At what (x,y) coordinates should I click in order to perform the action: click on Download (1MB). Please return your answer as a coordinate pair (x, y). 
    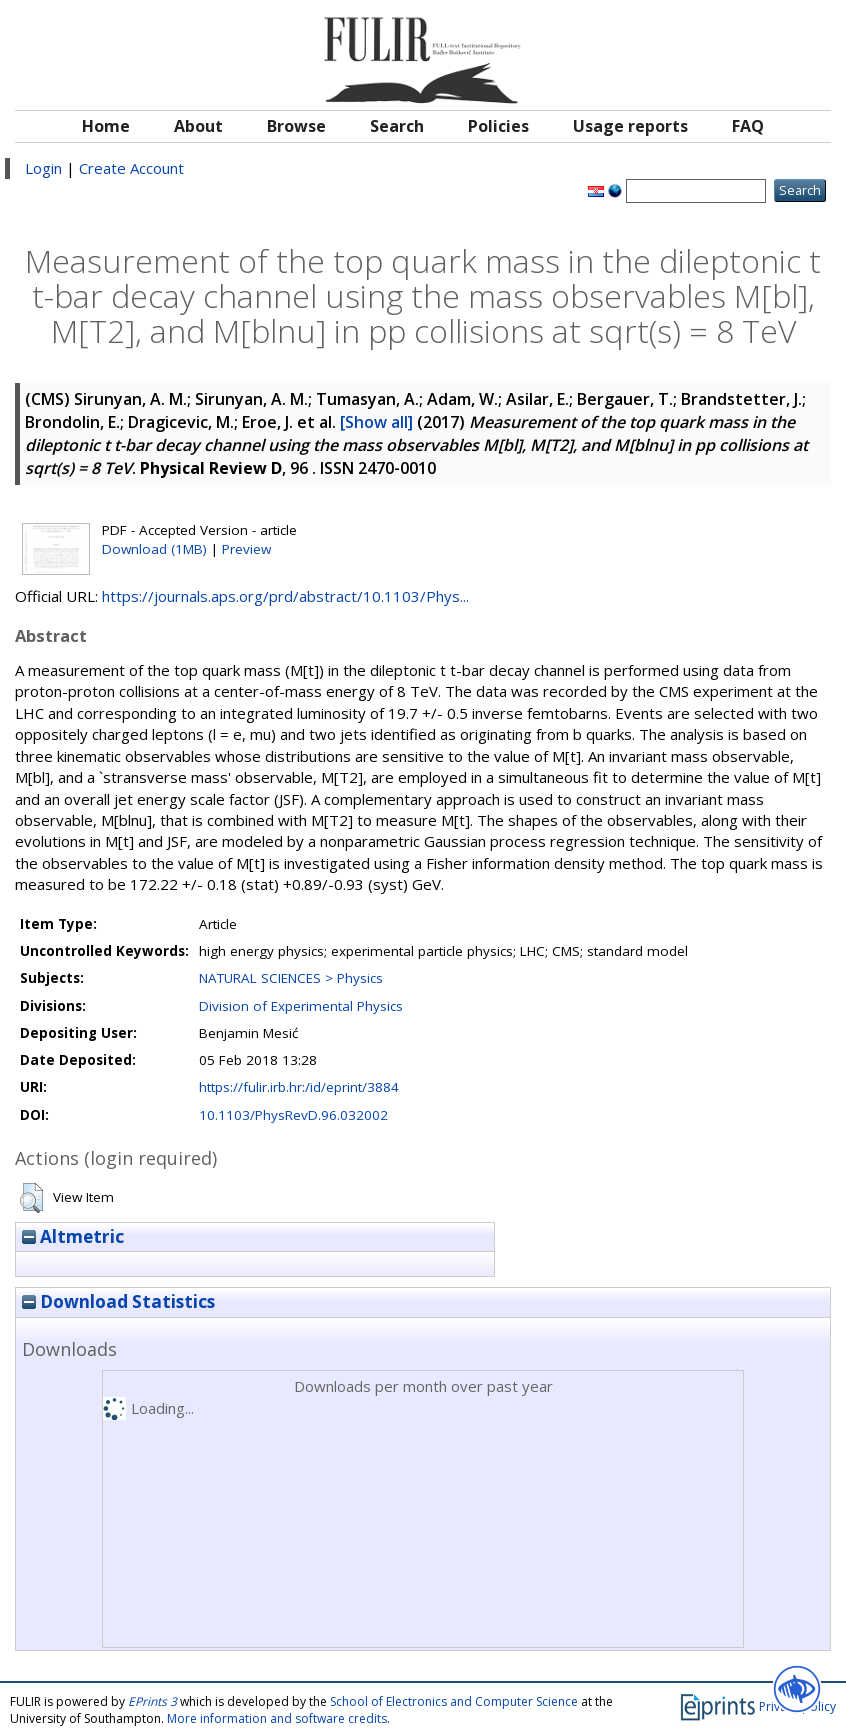
    Looking at the image, I should click on (154, 549).